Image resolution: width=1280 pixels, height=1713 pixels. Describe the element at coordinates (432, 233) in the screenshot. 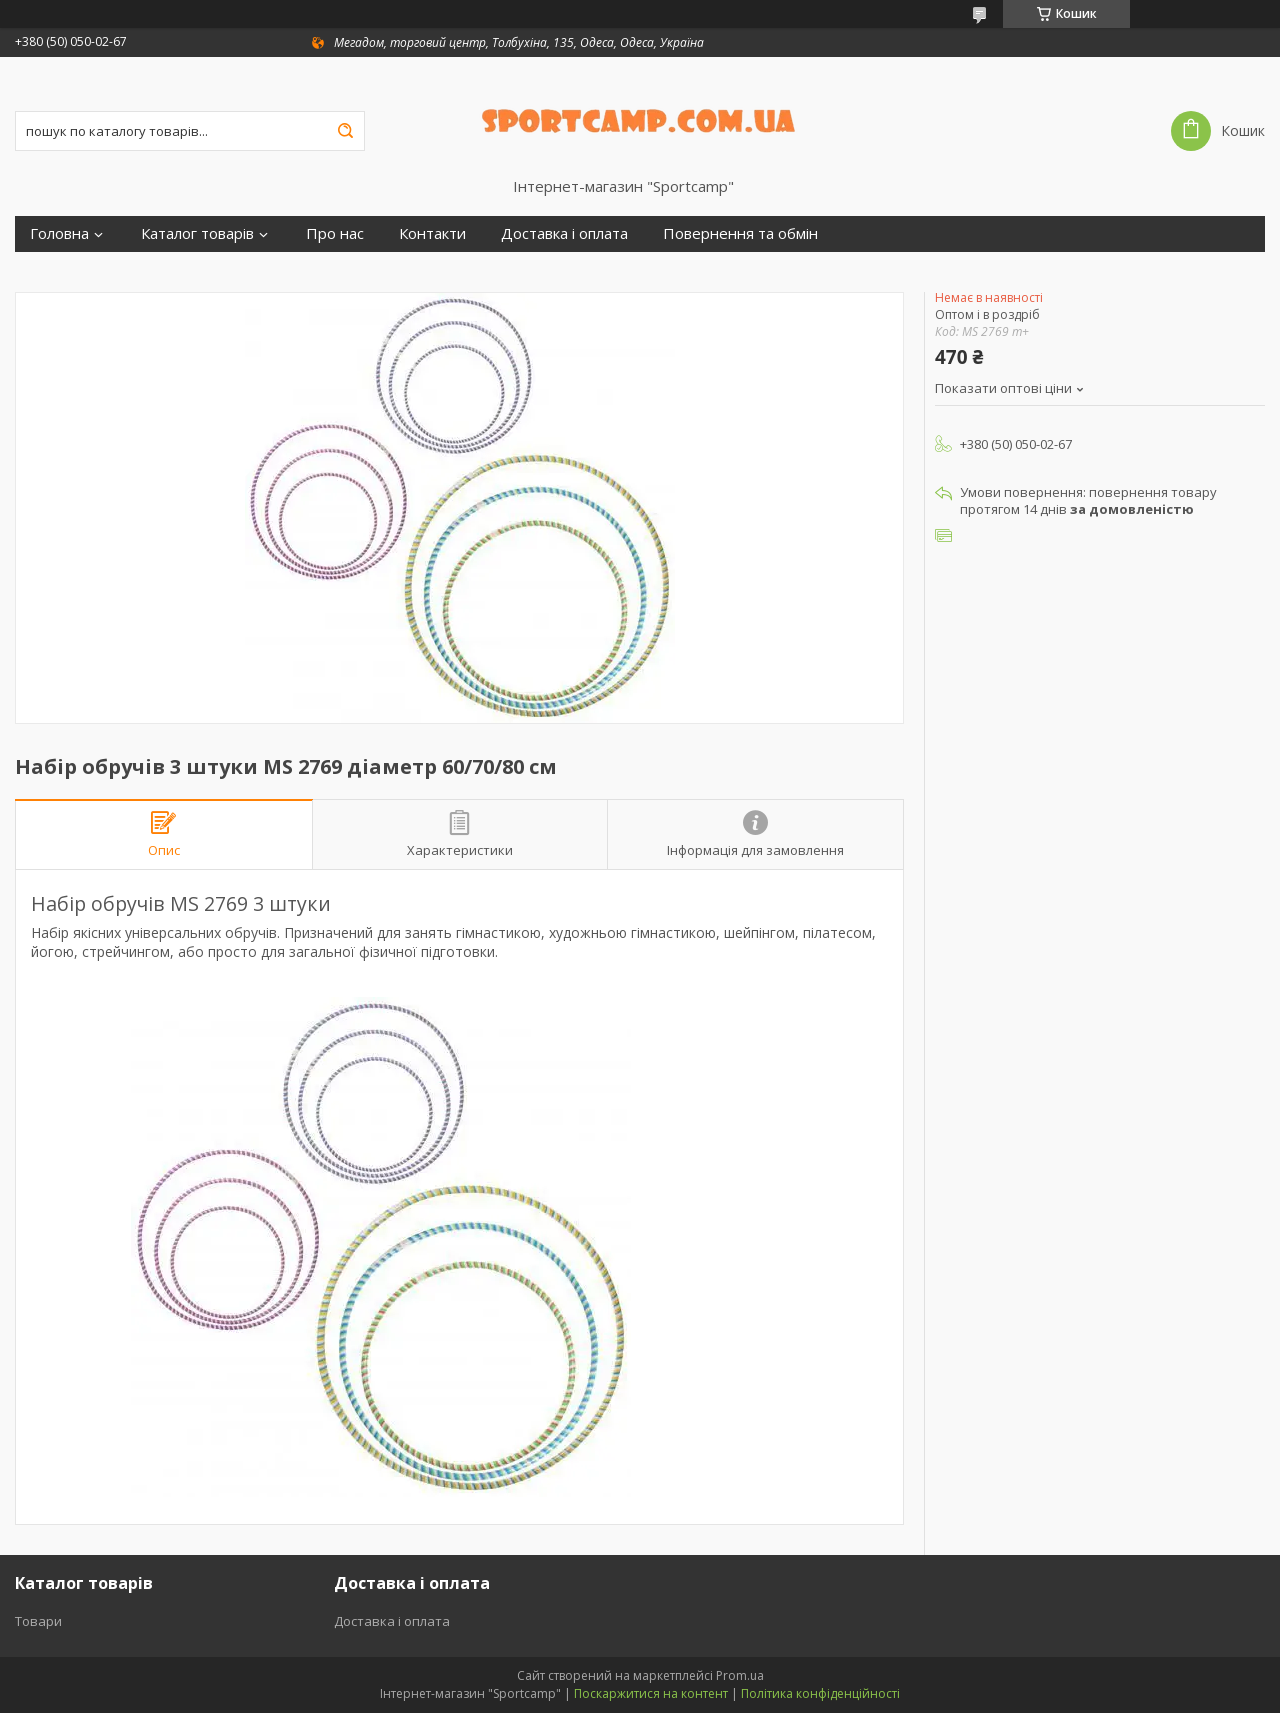

I see `Контакти` at that location.